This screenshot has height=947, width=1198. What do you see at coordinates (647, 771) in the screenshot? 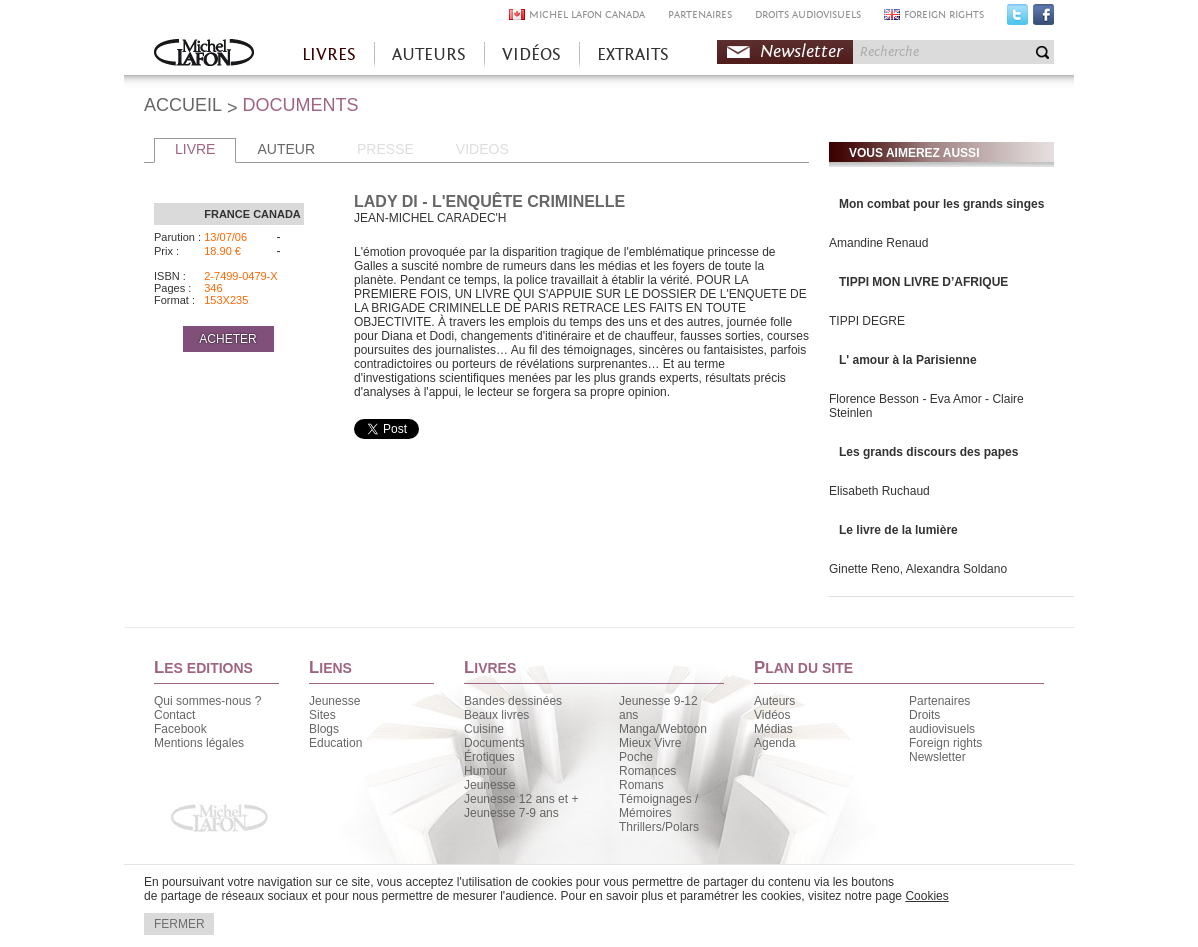
I see `Romances` at bounding box center [647, 771].